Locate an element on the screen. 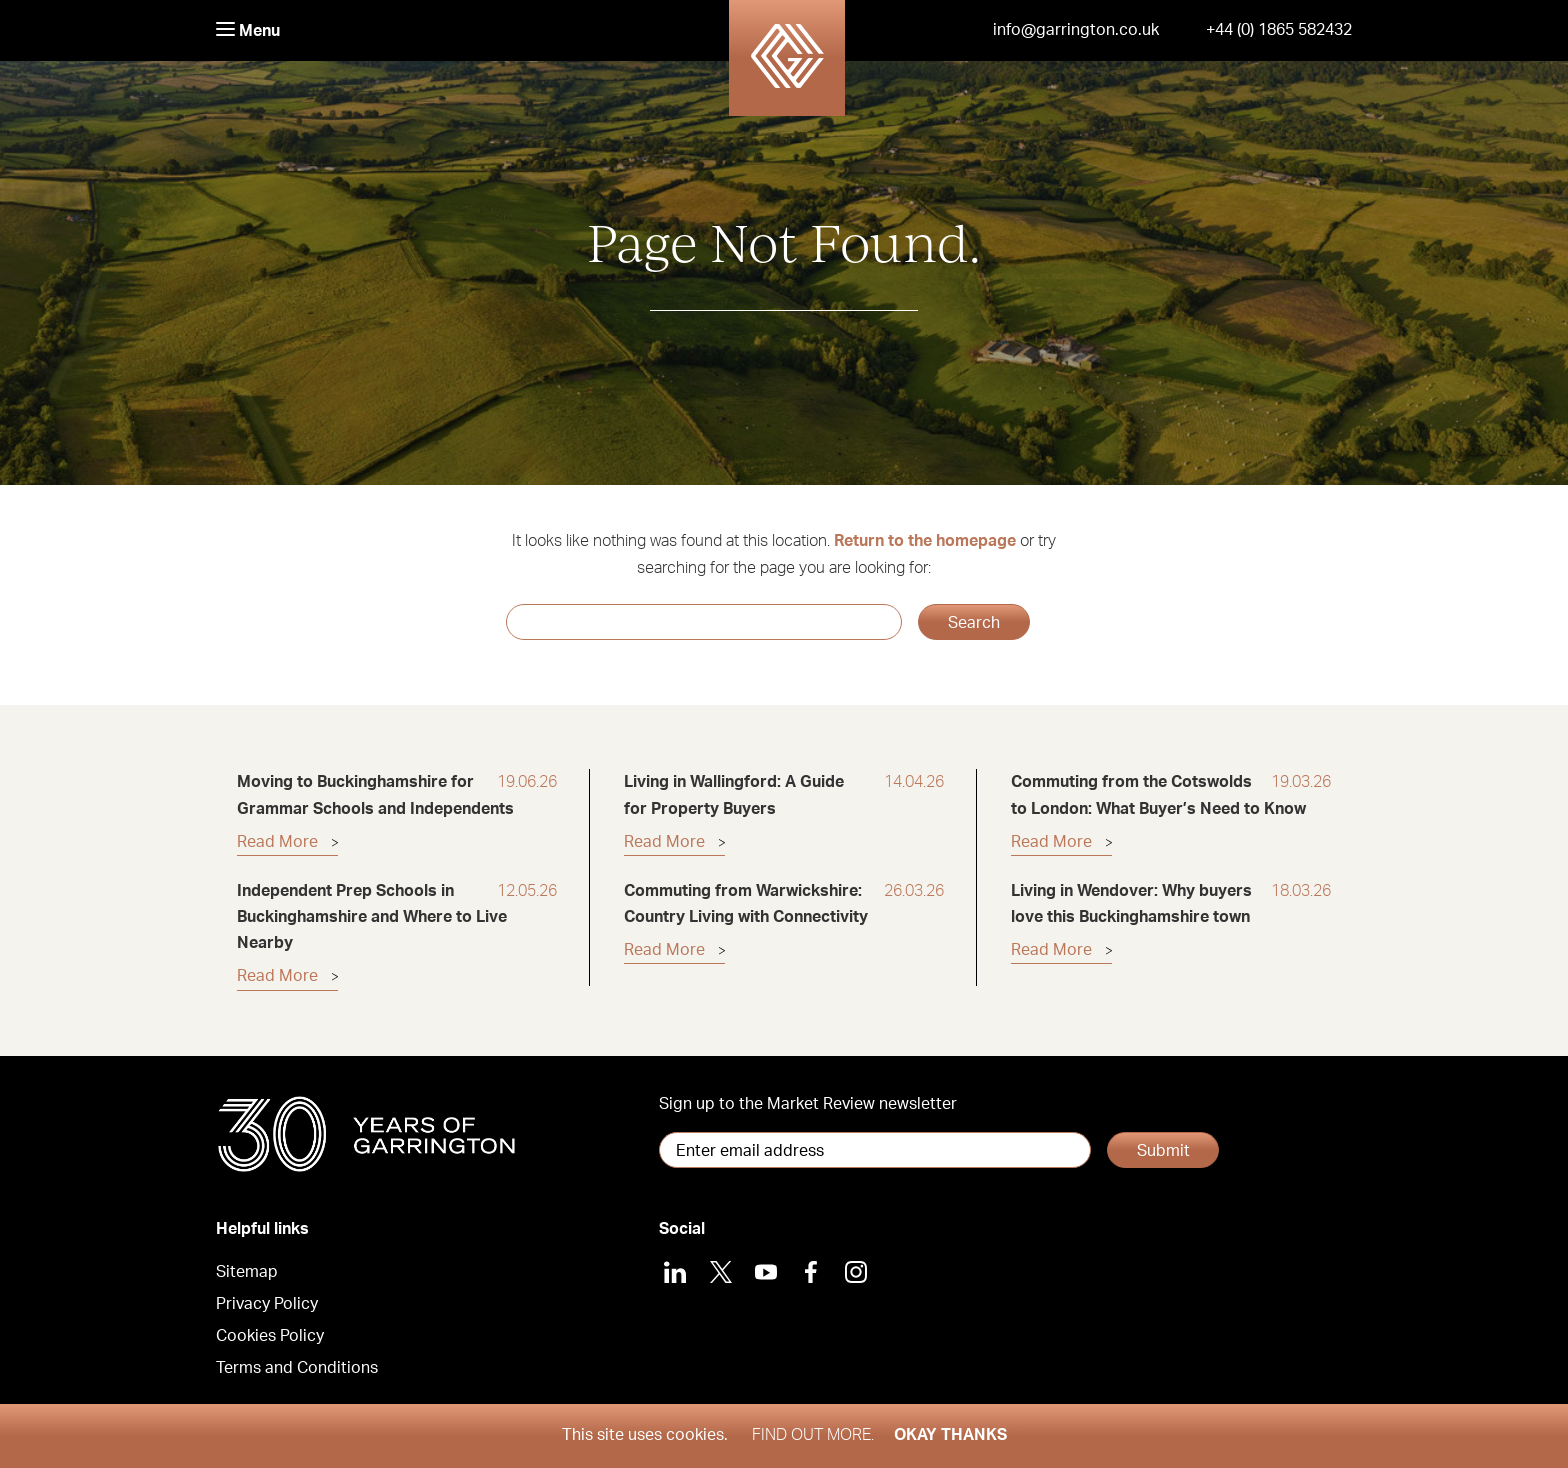  Submit is located at coordinates (1163, 1151).